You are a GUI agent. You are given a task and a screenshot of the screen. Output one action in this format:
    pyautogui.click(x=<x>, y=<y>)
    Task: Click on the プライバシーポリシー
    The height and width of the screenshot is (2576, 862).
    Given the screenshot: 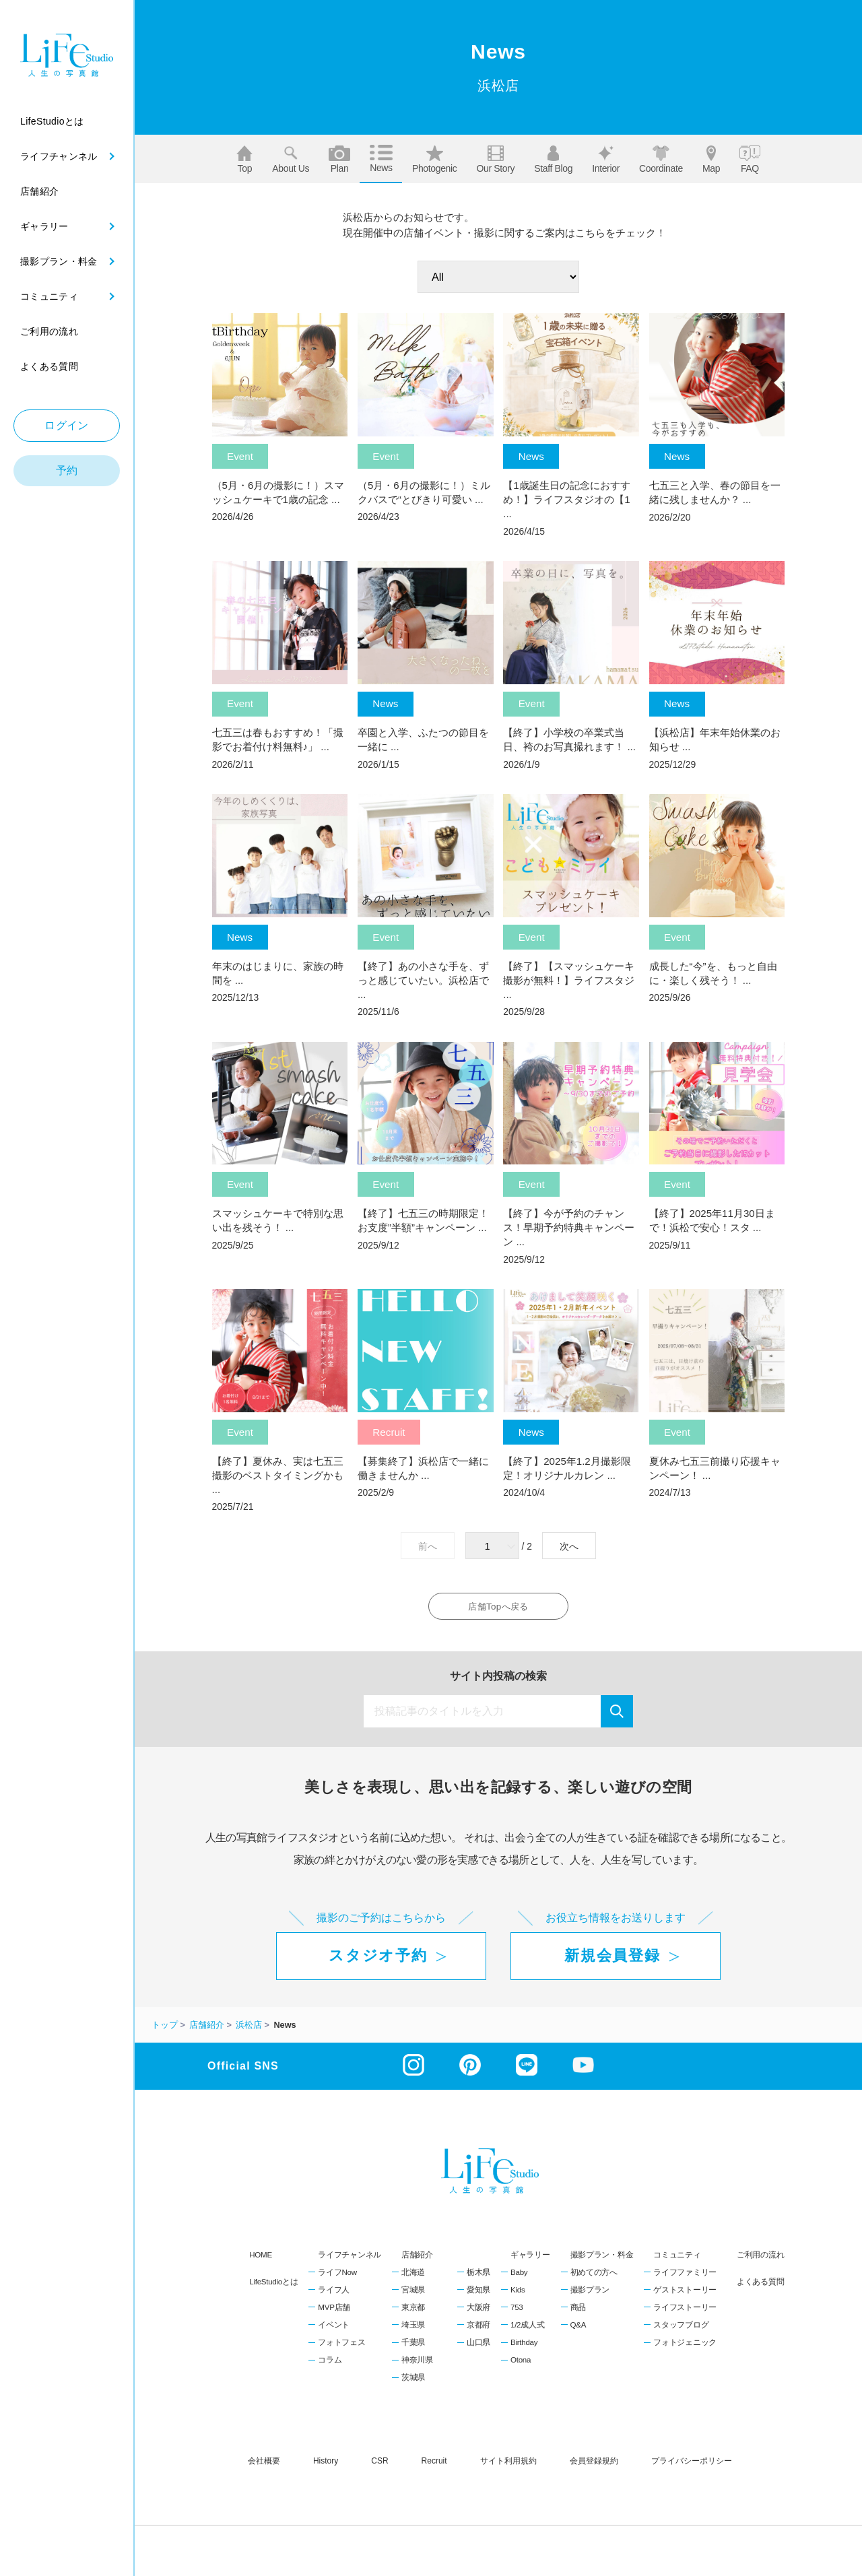 What is the action you would take?
    pyautogui.click(x=691, y=2464)
    